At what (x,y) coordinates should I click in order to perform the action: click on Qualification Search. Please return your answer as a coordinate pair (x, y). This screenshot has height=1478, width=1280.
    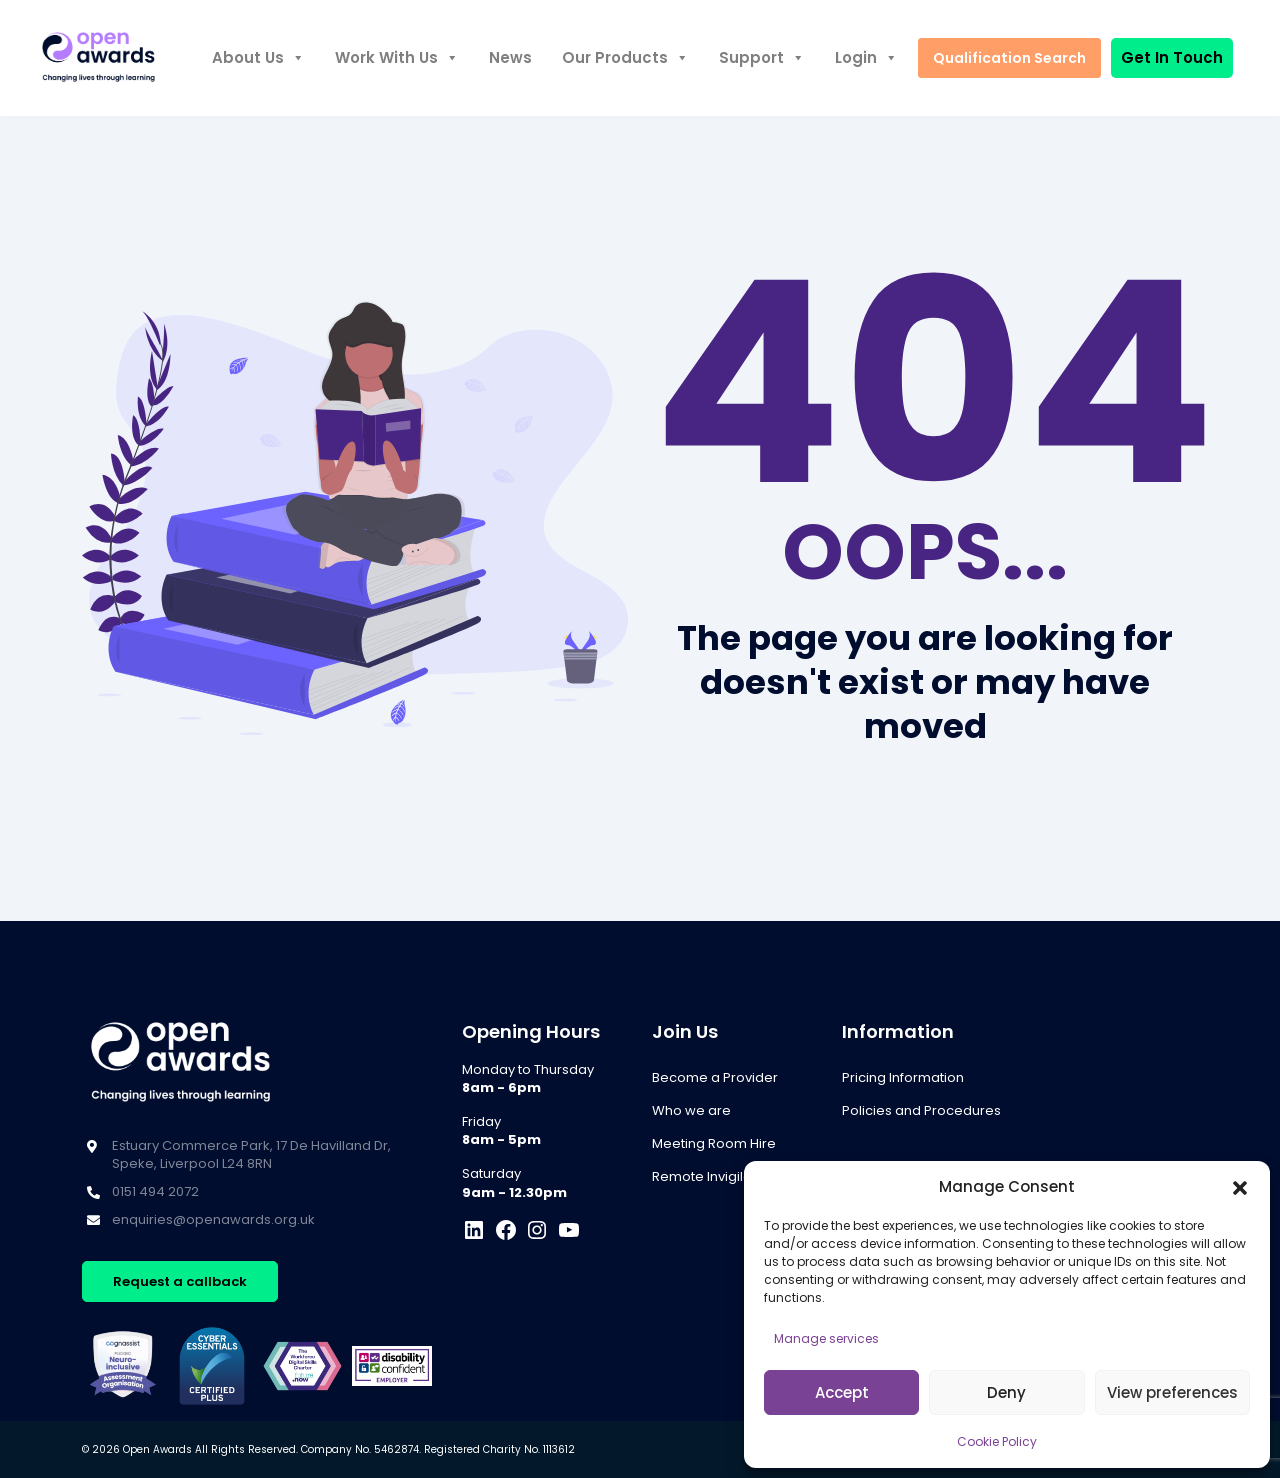
    Looking at the image, I should click on (1009, 58).